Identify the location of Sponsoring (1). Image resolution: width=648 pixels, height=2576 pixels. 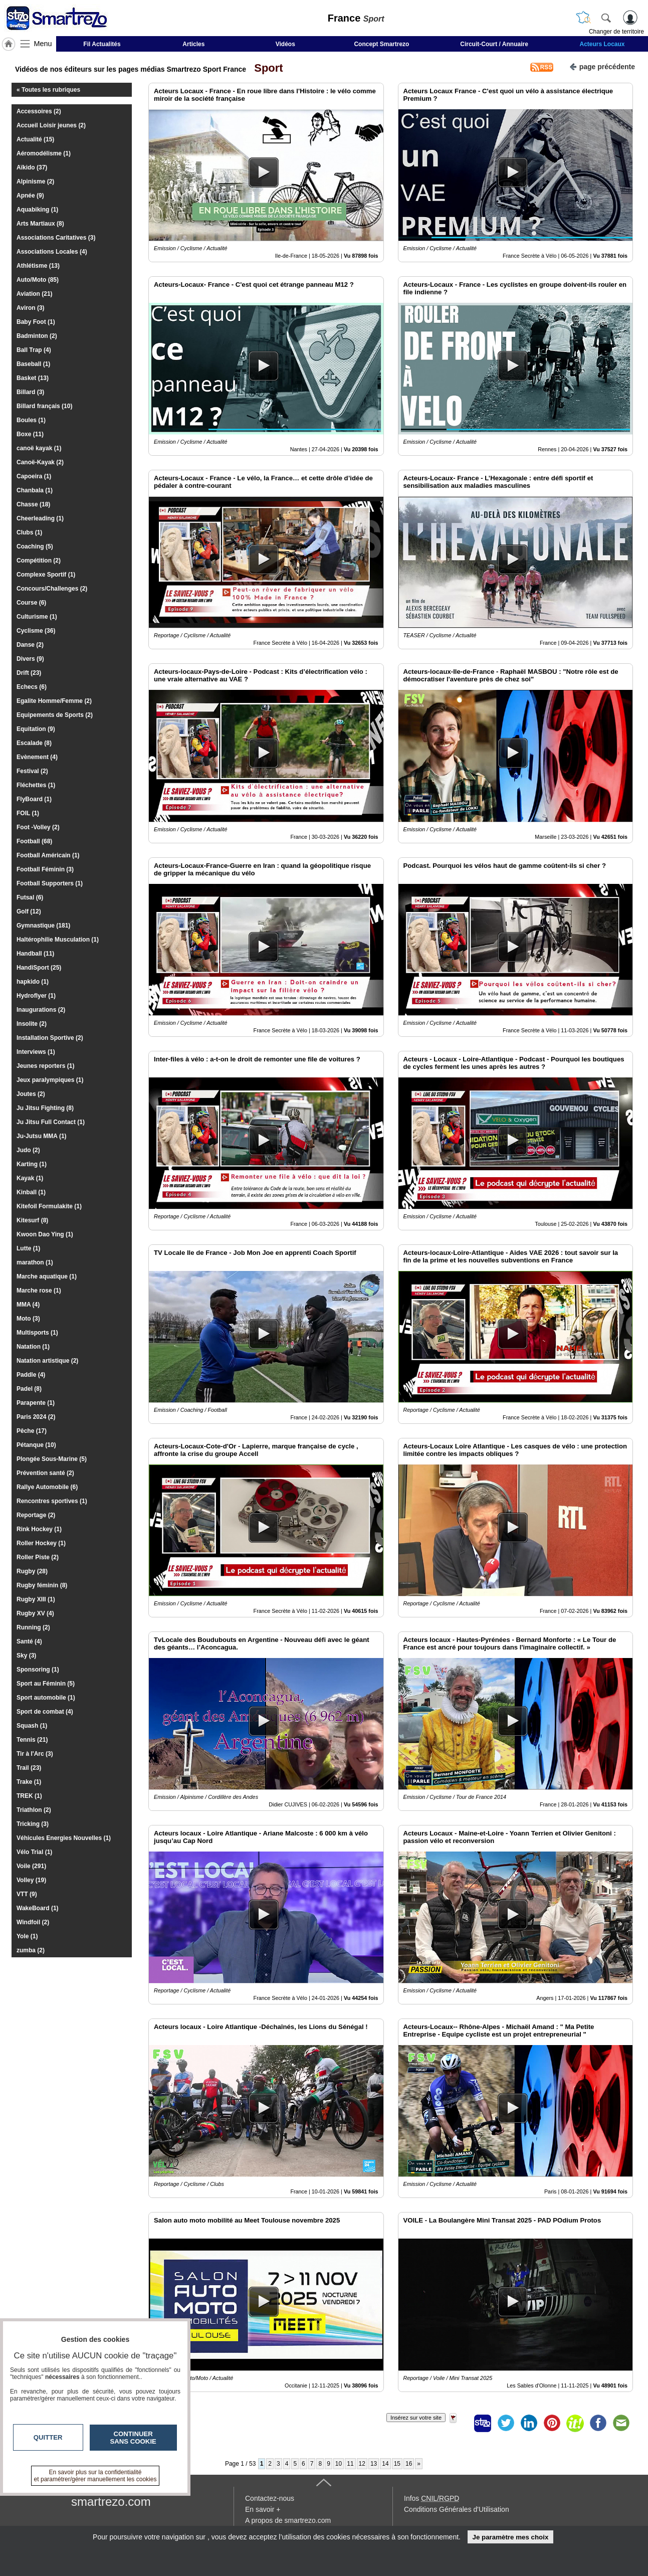
(38, 1669).